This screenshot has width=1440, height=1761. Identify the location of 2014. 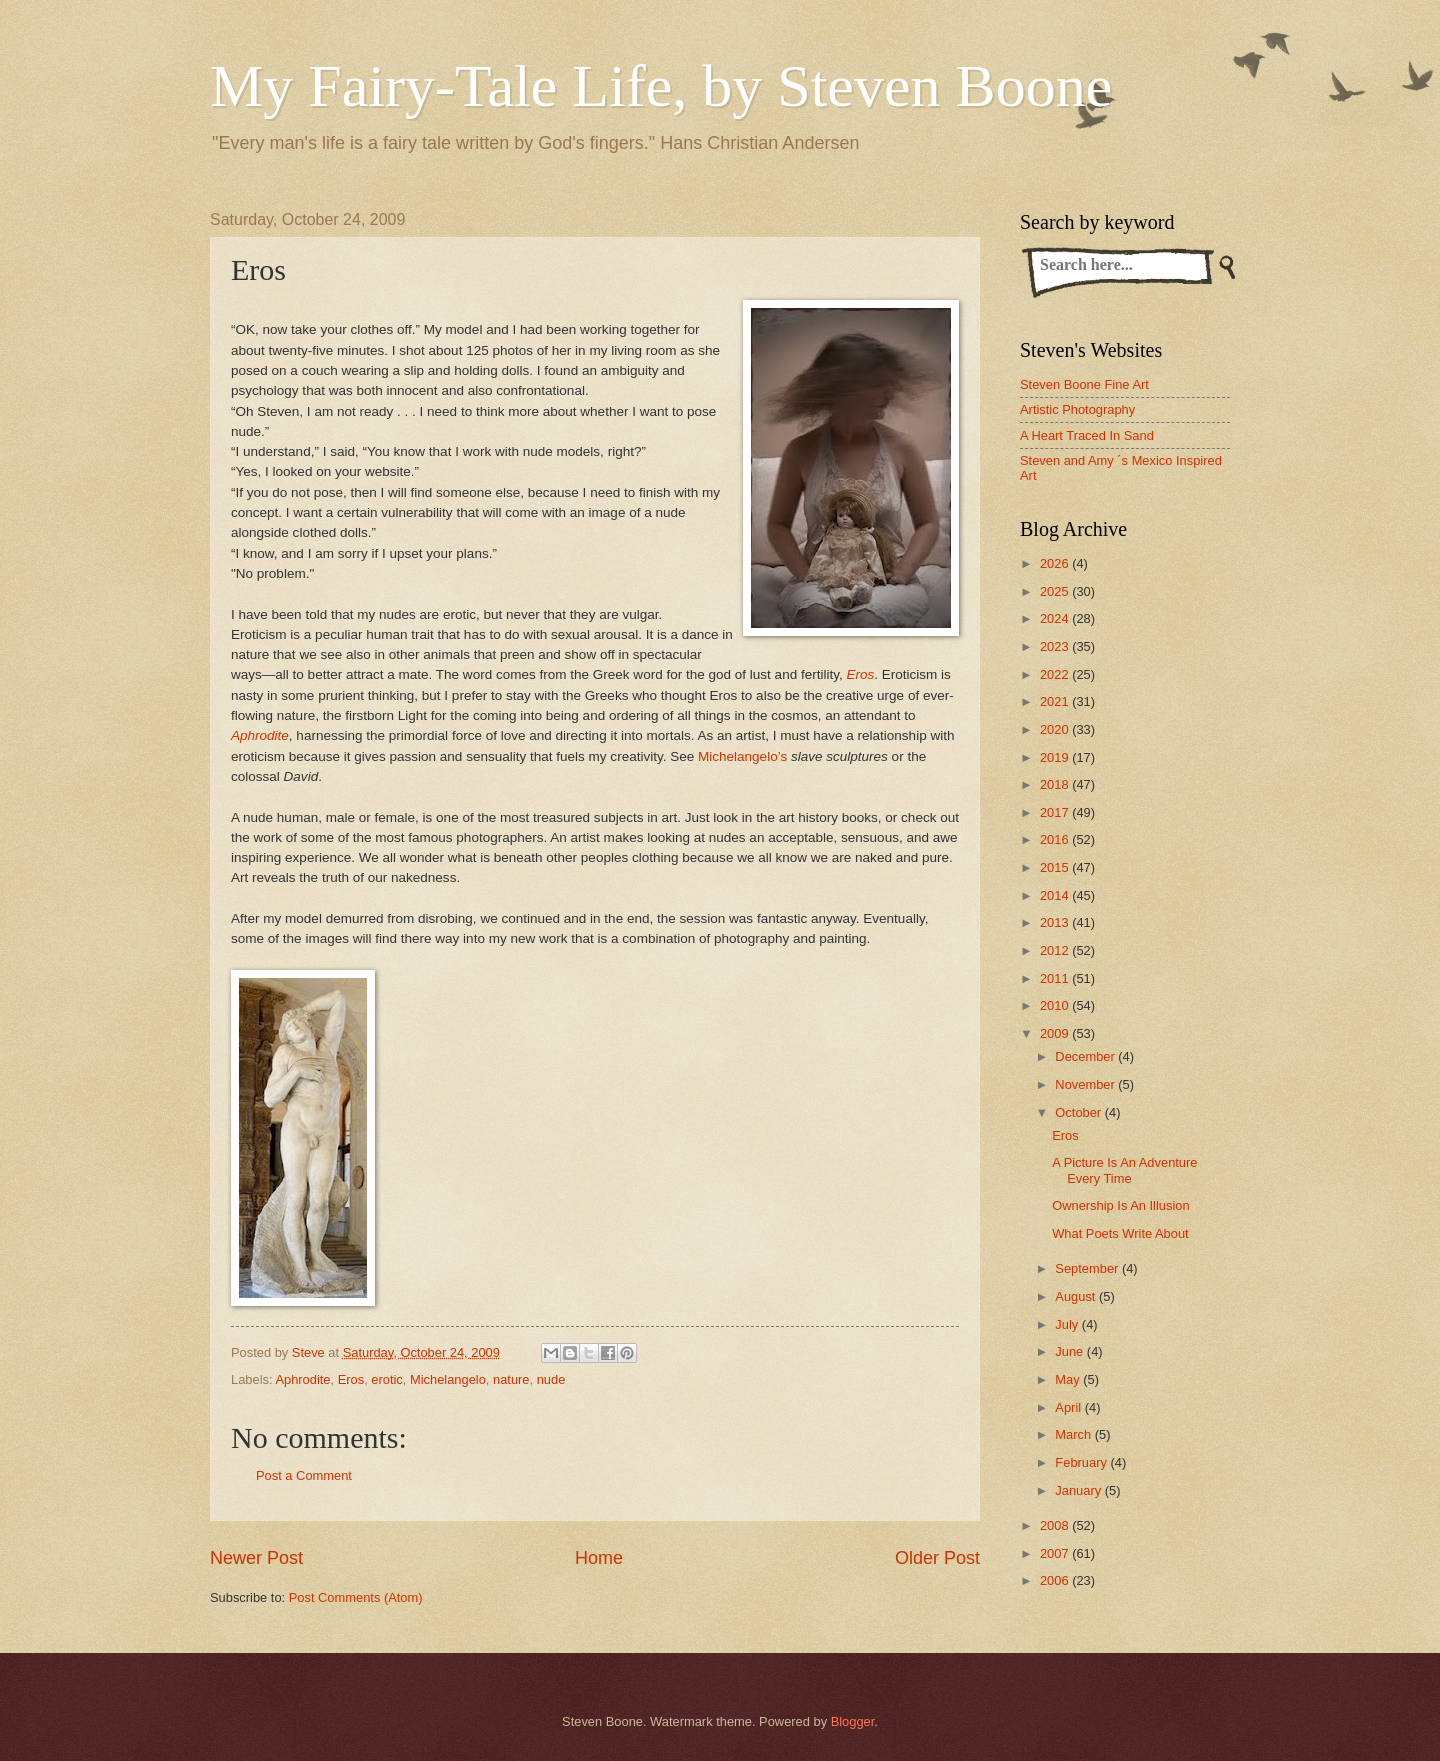
(1056, 895).